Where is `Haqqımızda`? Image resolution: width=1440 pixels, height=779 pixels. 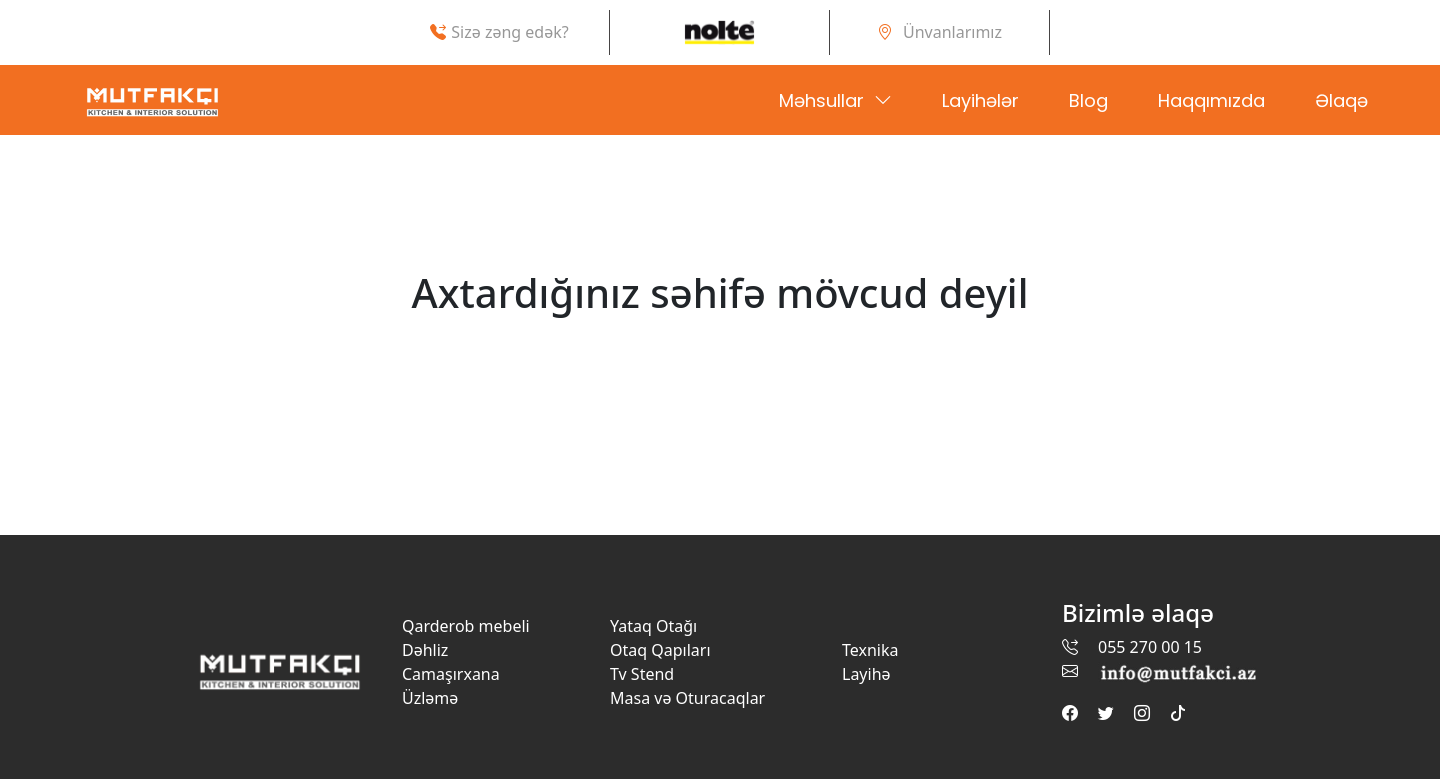 Haqqımızda is located at coordinates (1211, 100).